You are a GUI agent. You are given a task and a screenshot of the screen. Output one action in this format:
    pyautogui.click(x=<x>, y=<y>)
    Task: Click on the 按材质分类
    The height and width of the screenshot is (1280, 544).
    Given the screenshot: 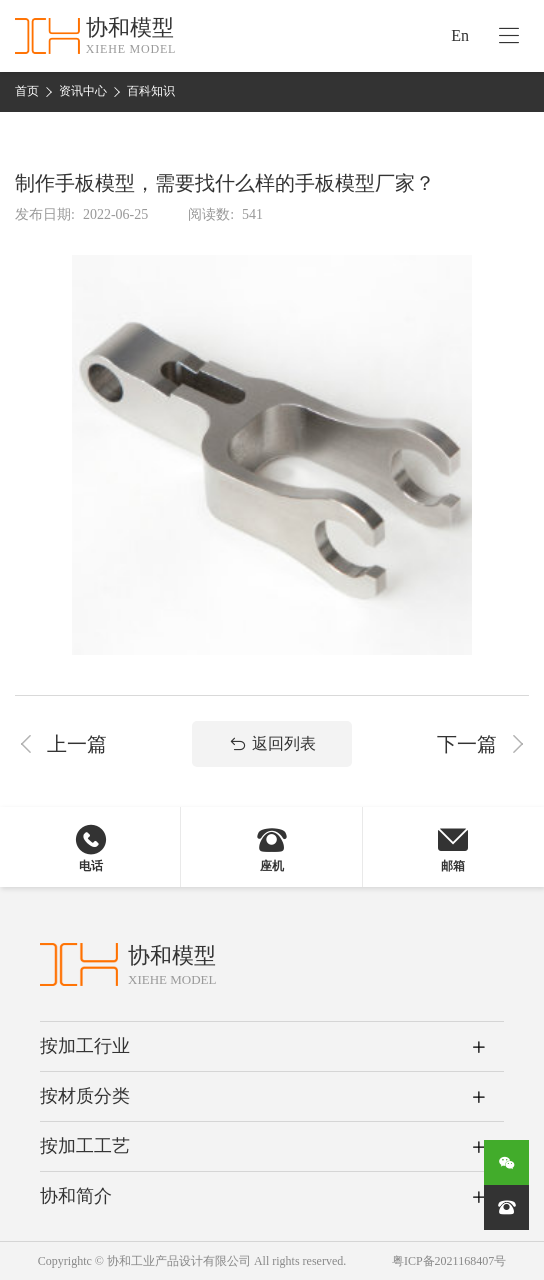 What is the action you would take?
    pyautogui.click(x=85, y=1096)
    